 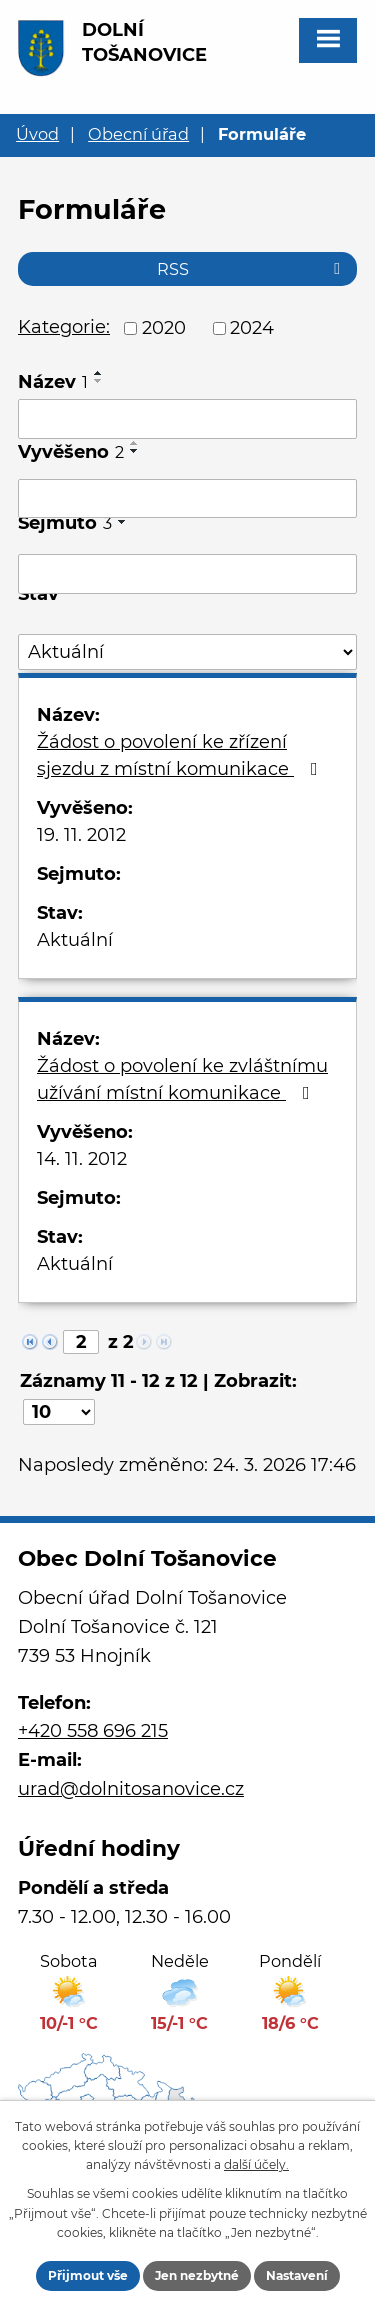 What do you see at coordinates (93, 1731) in the screenshot?
I see `+420 558 696 215` at bounding box center [93, 1731].